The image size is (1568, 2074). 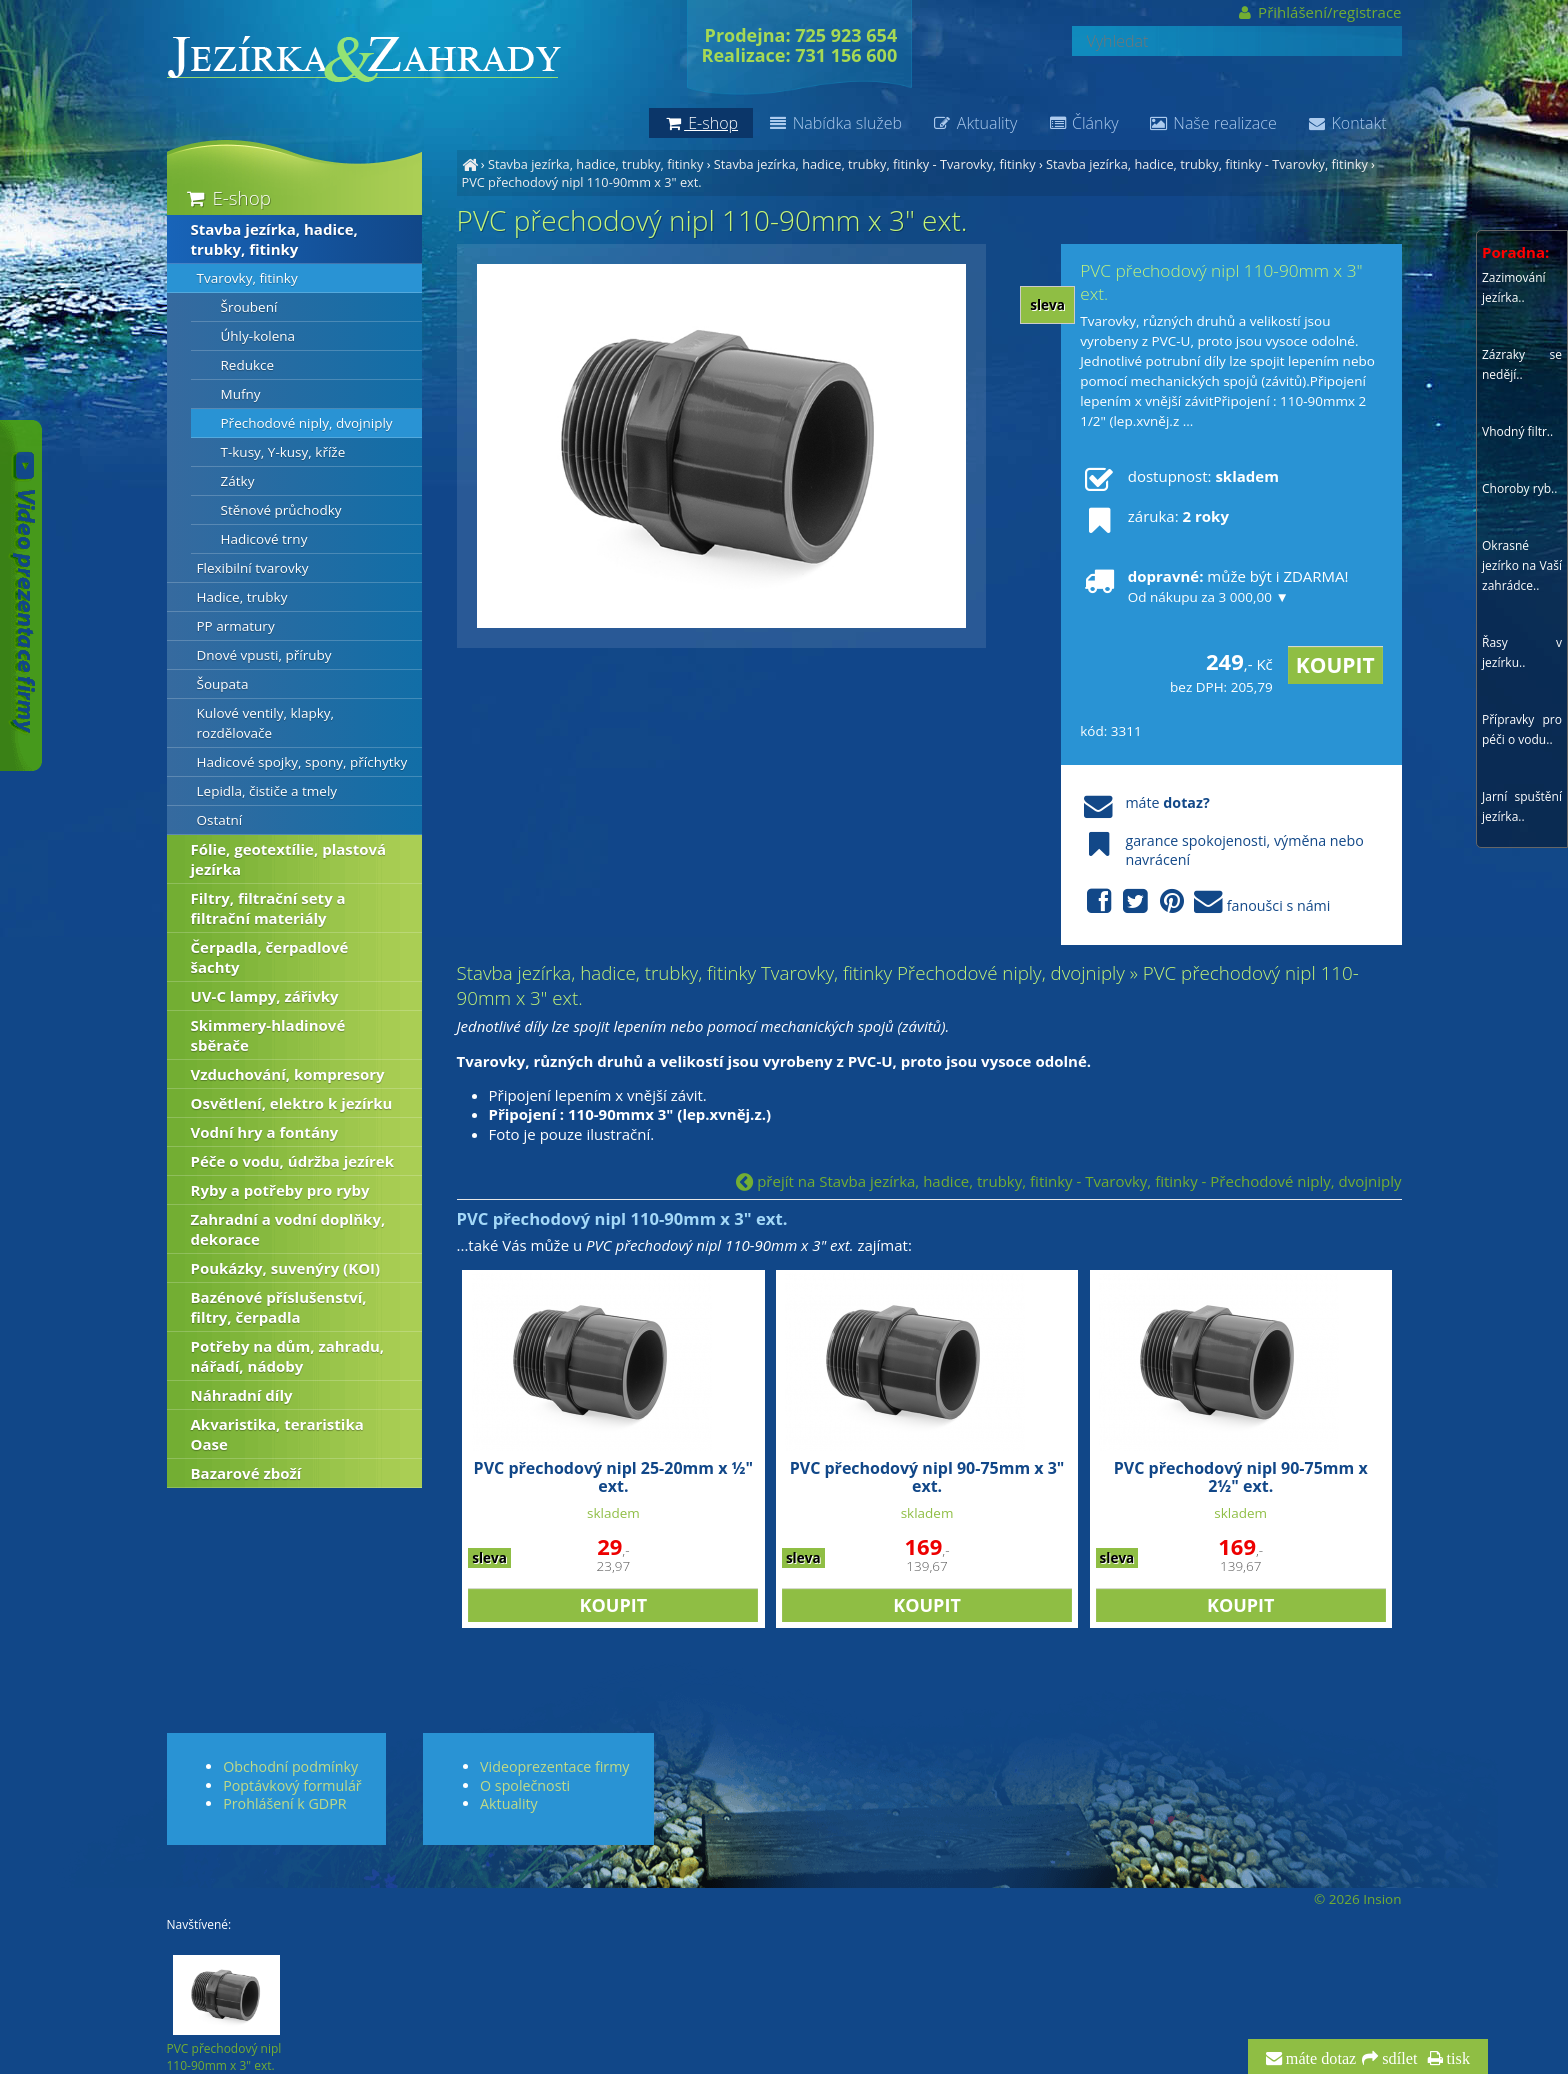 What do you see at coordinates (258, 336) in the screenshot?
I see `Úhly-kolena` at bounding box center [258, 336].